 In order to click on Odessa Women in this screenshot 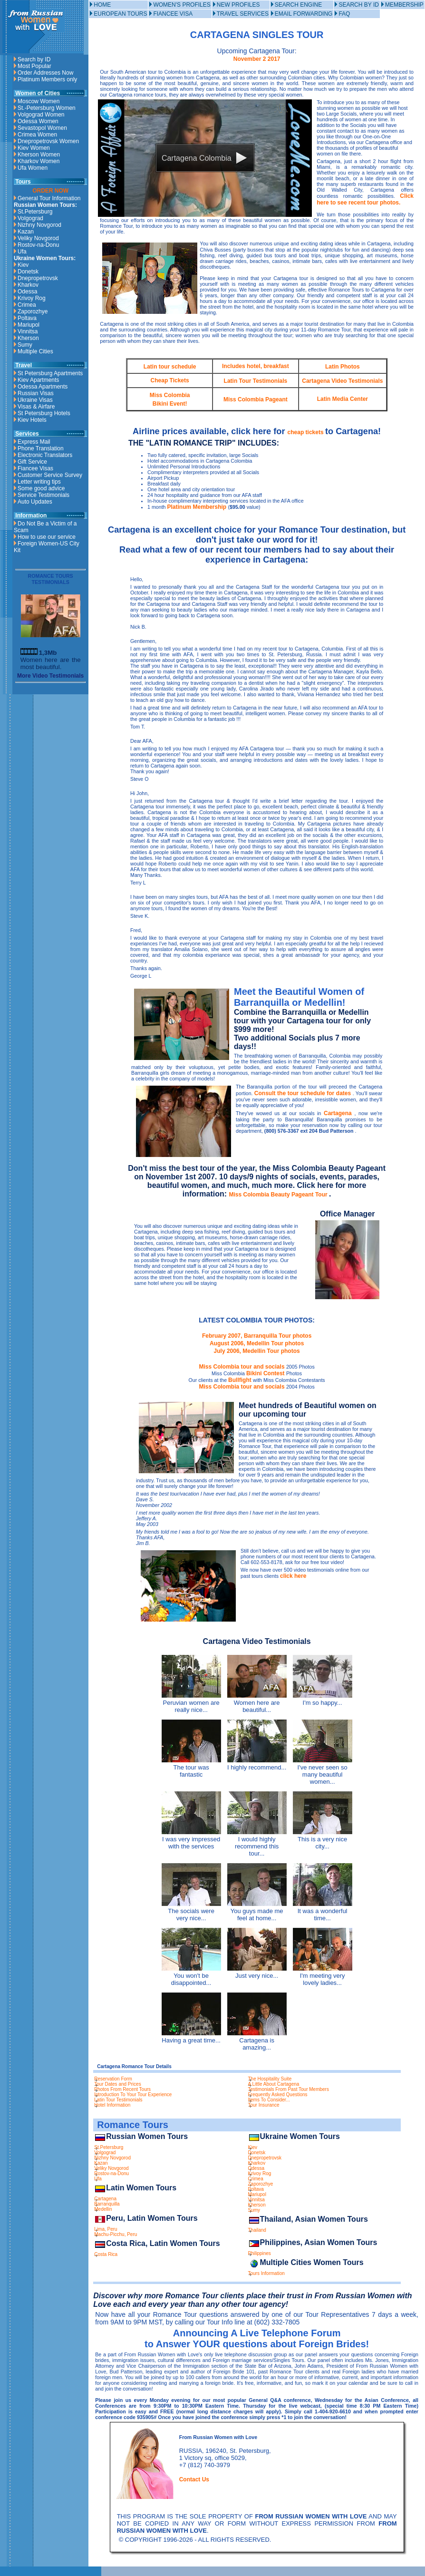, I will do `click(38, 121)`.